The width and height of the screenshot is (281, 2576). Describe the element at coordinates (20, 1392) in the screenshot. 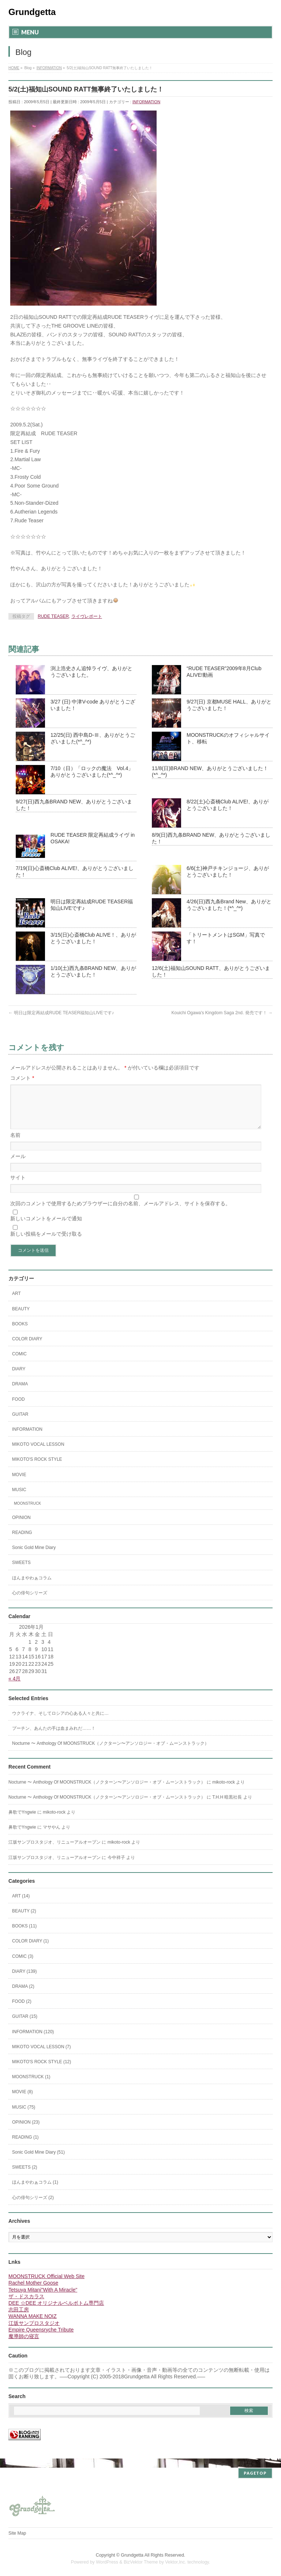

I see `DRAMA` at that location.